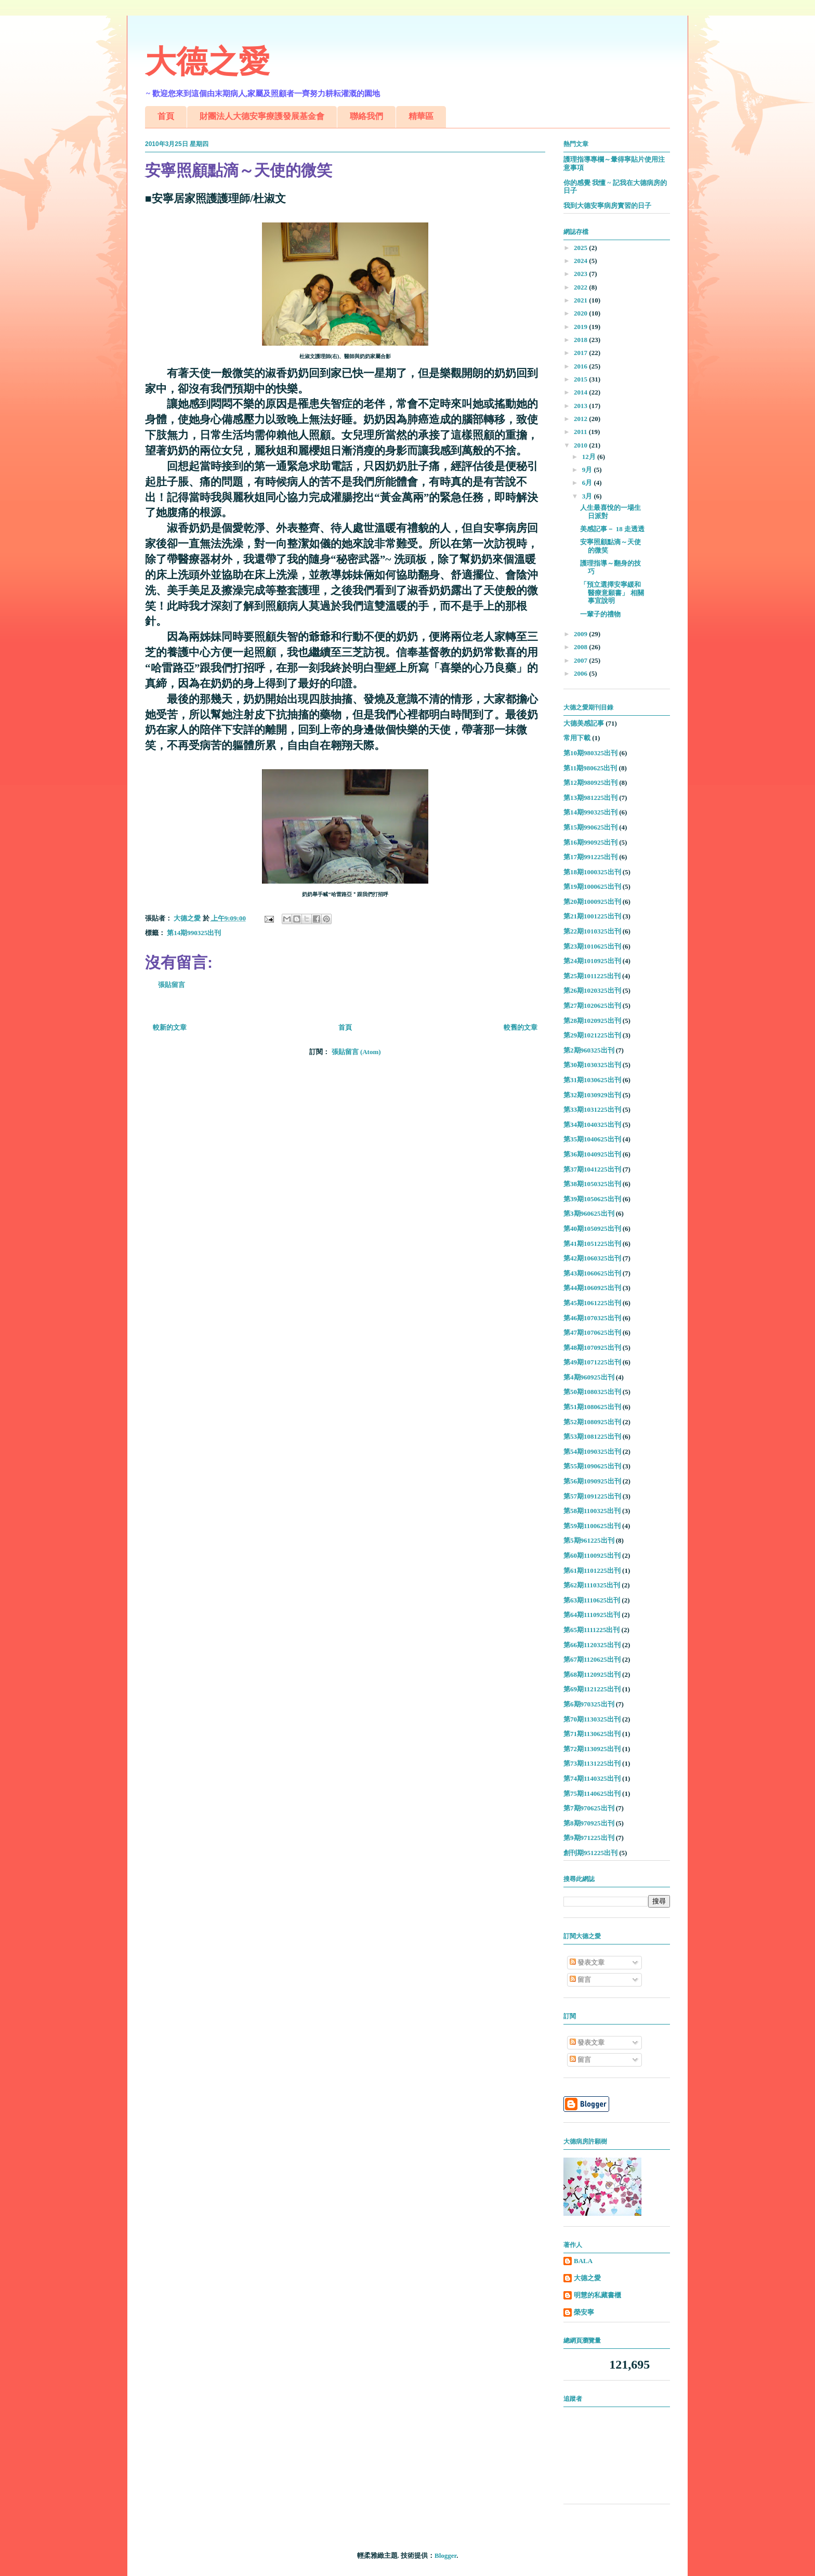  Describe the element at coordinates (592, 1778) in the screenshot. I see `第74期1140325出刊` at that location.